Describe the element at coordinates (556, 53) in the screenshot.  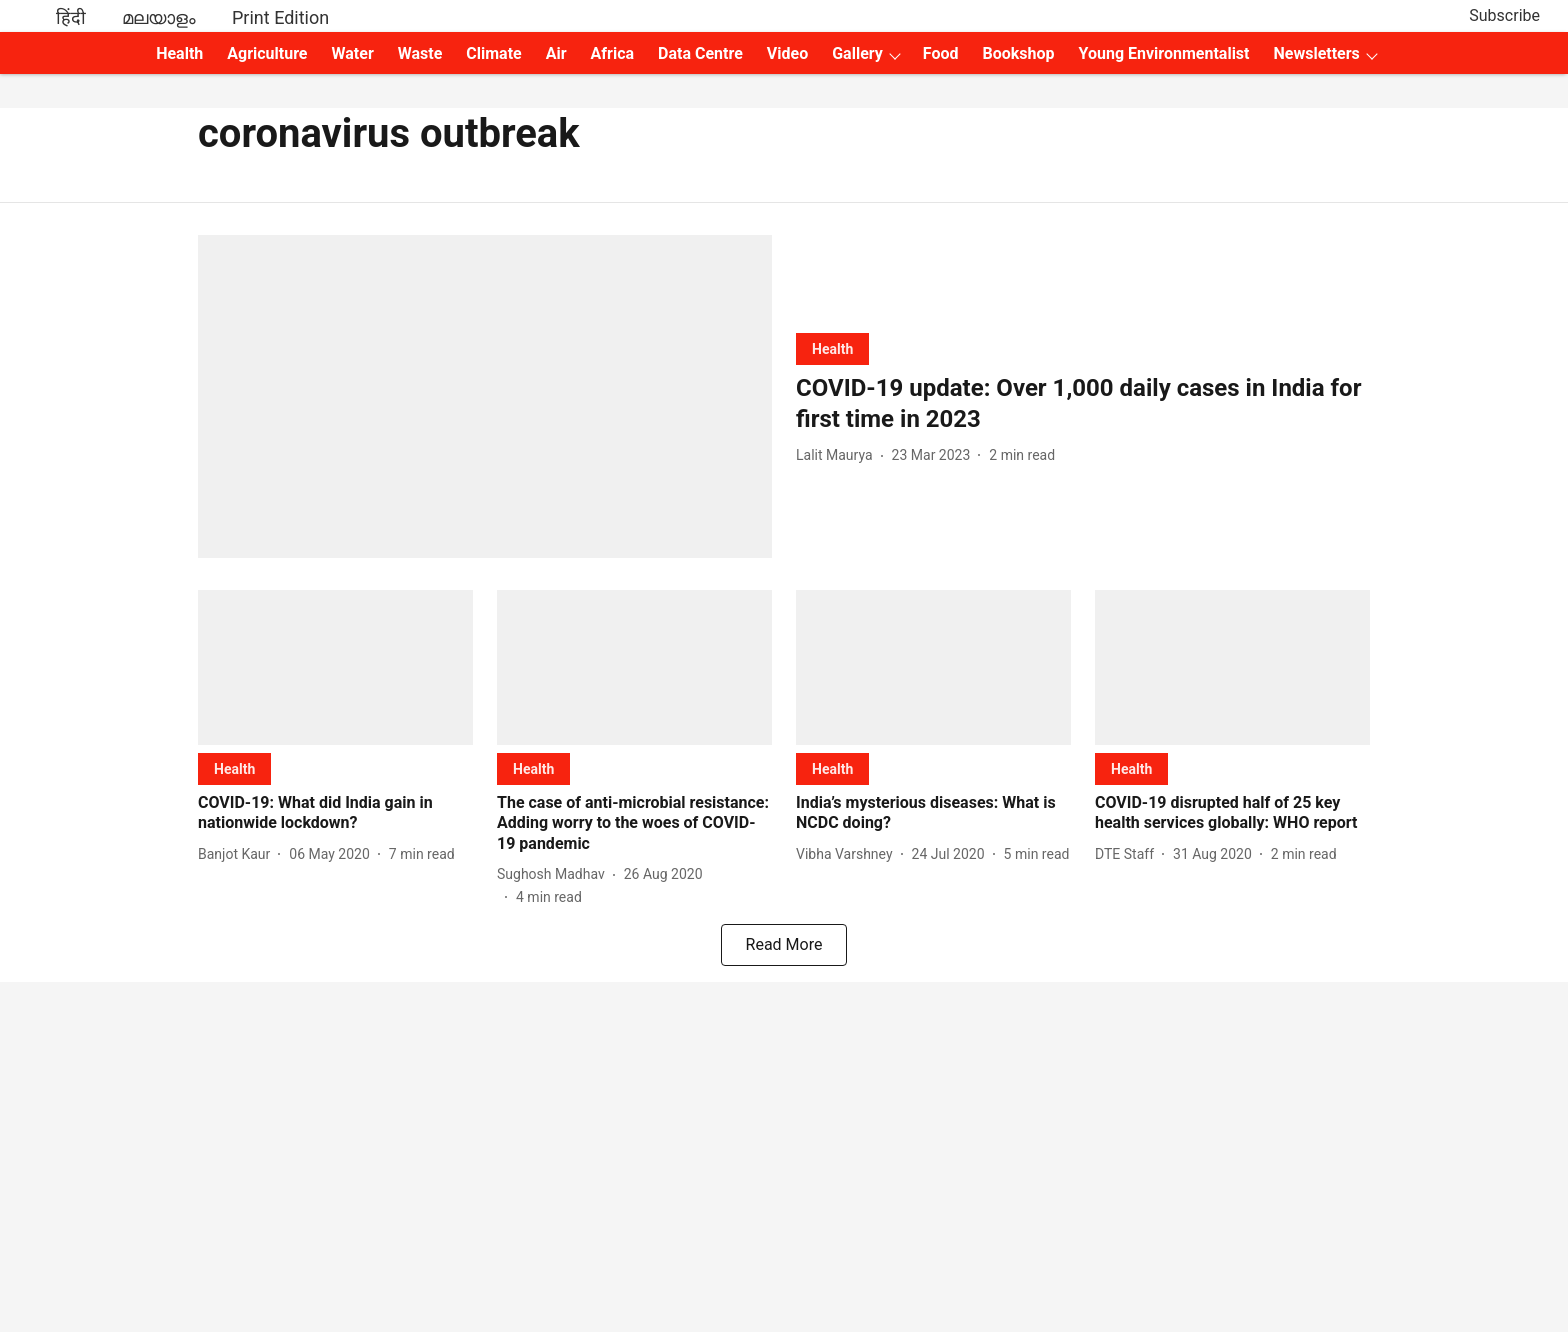
I see `Air` at that location.